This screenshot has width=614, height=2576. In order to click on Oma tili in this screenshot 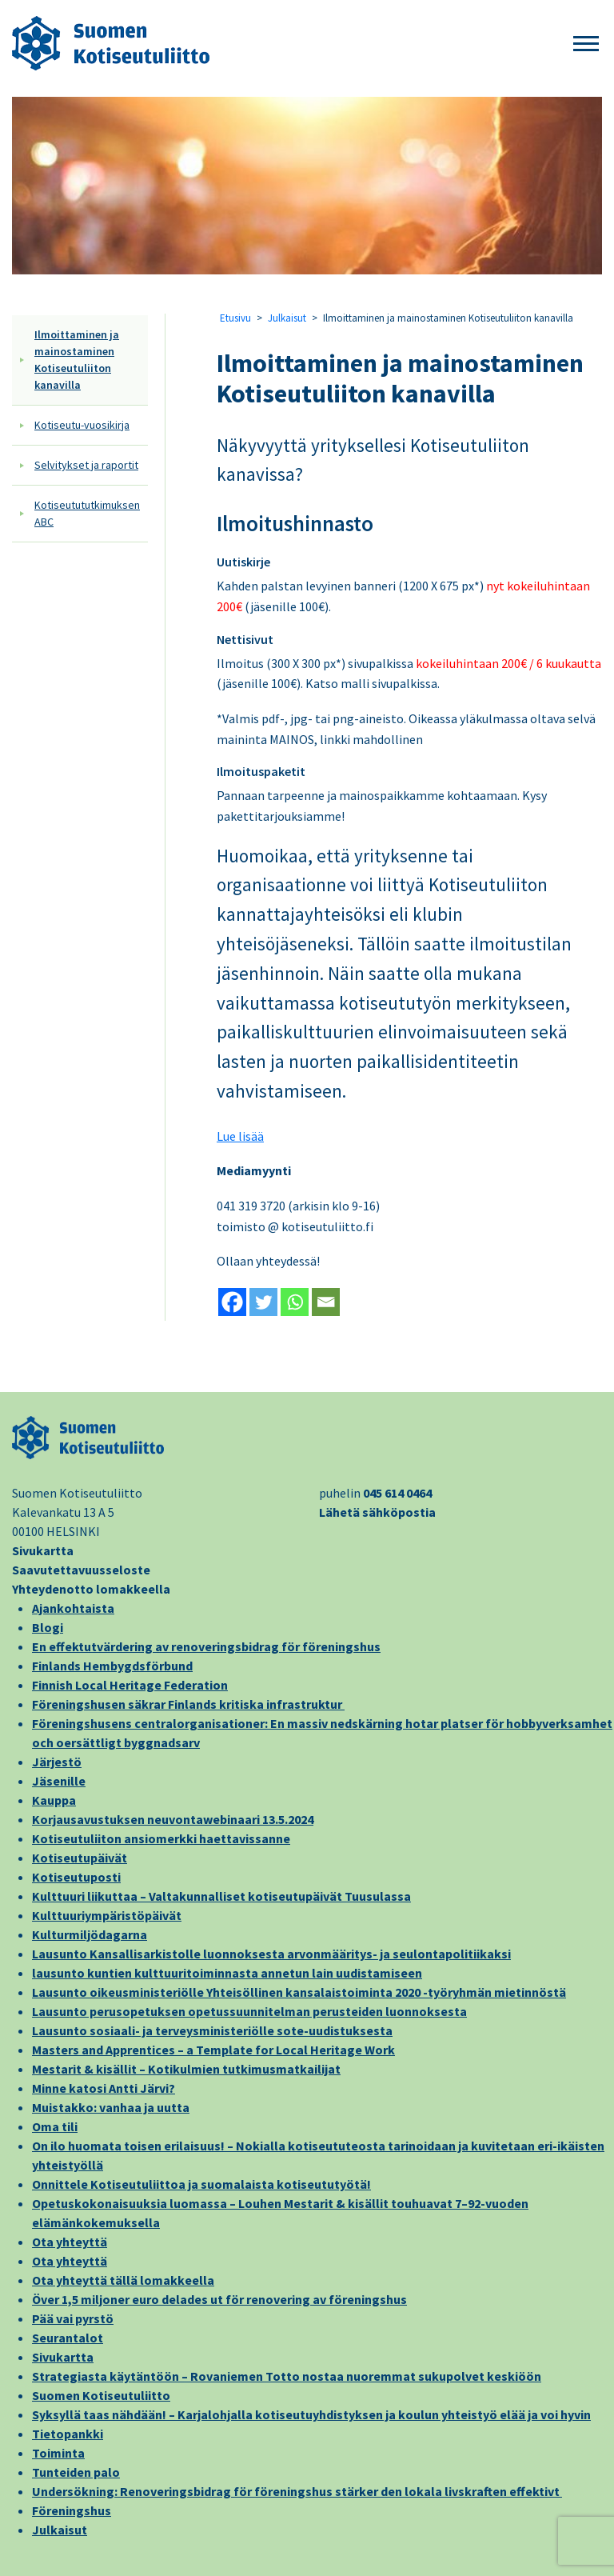, I will do `click(55, 2126)`.